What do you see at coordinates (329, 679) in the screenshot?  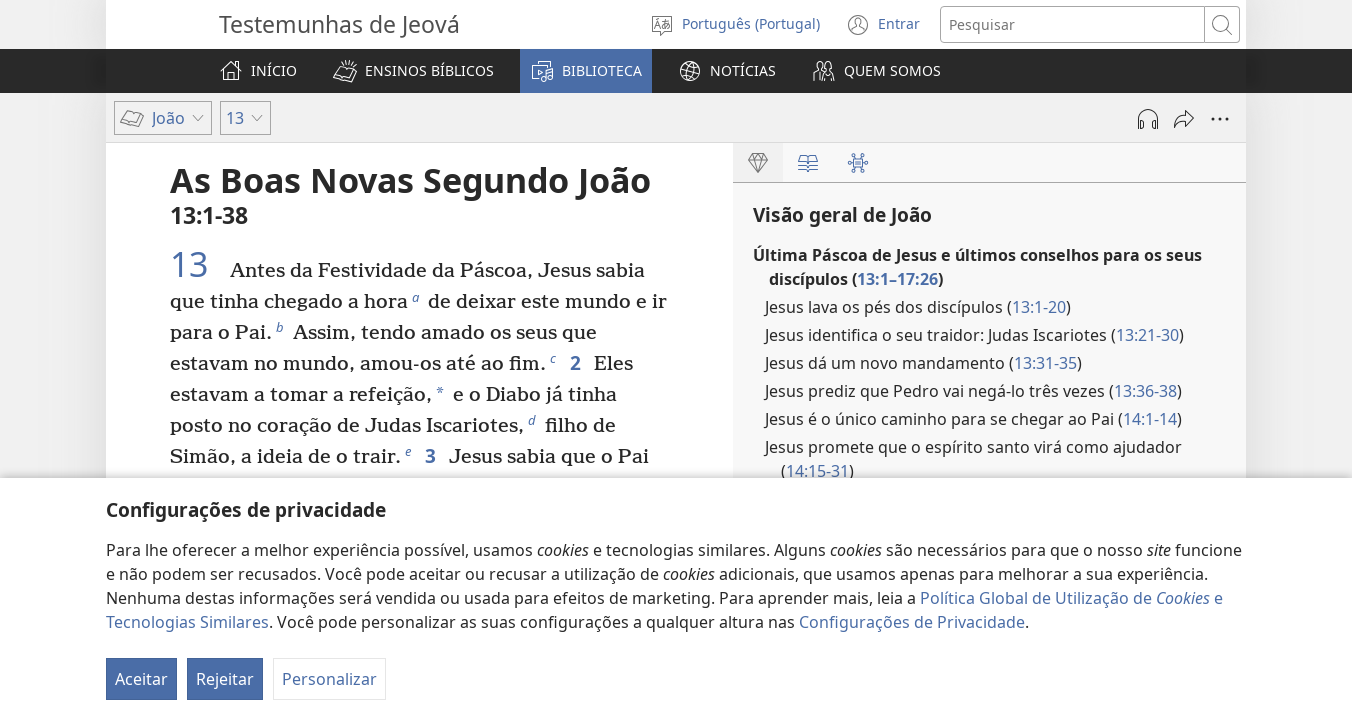 I see `Personalizar` at bounding box center [329, 679].